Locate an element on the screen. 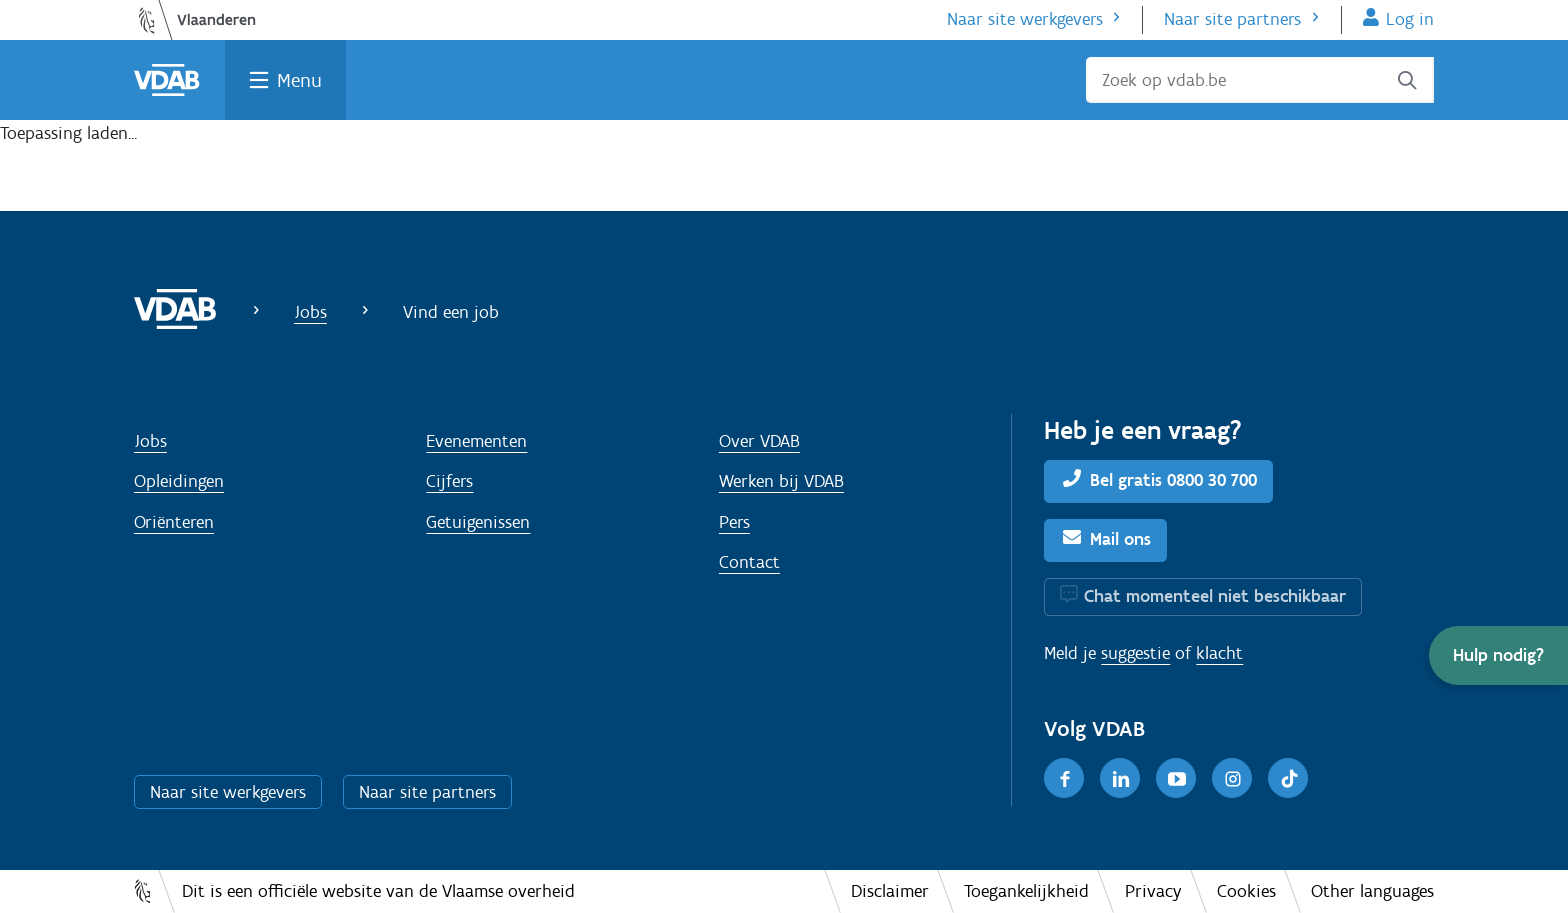 The width and height of the screenshot is (1568, 913). [Instagram] is located at coordinates (1232, 778).